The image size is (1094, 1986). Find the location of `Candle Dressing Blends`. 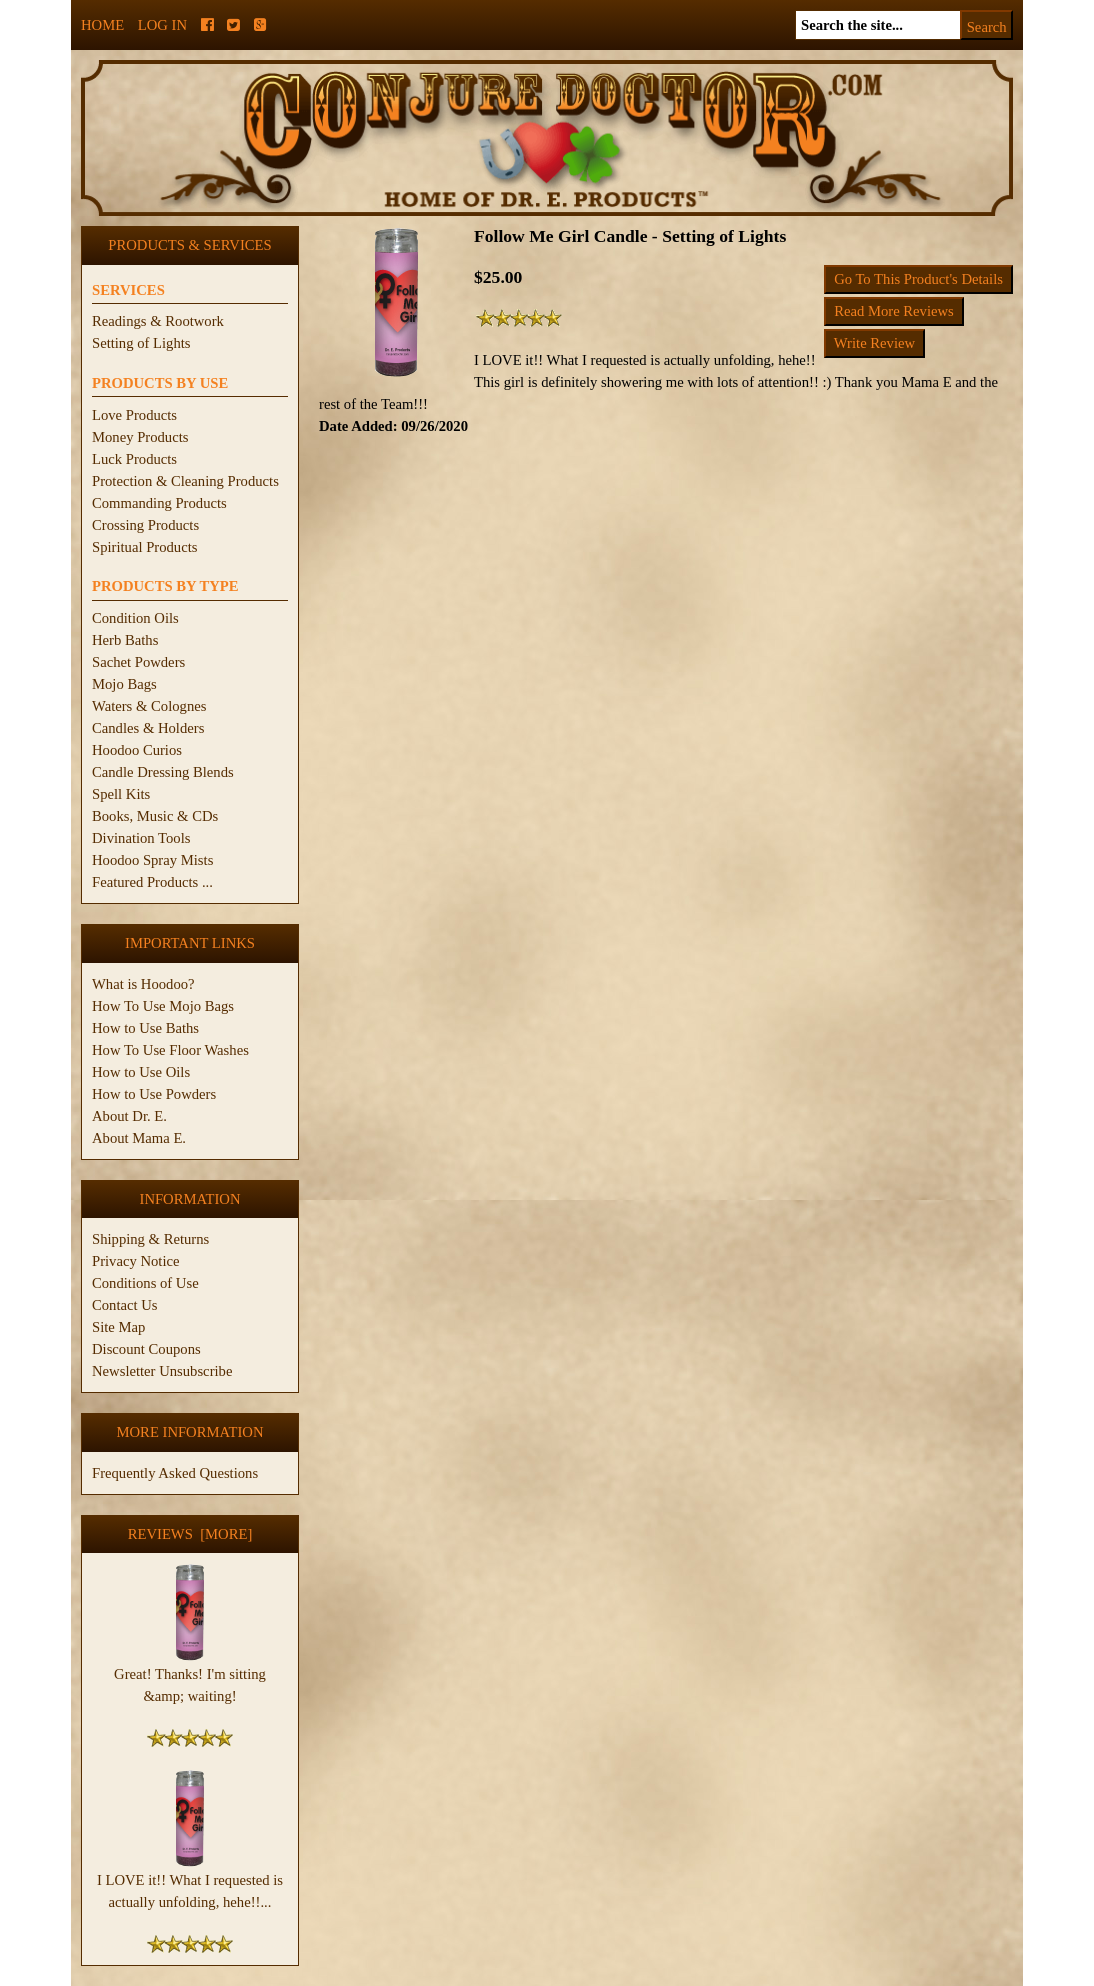

Candle Dressing Blends is located at coordinates (163, 772).